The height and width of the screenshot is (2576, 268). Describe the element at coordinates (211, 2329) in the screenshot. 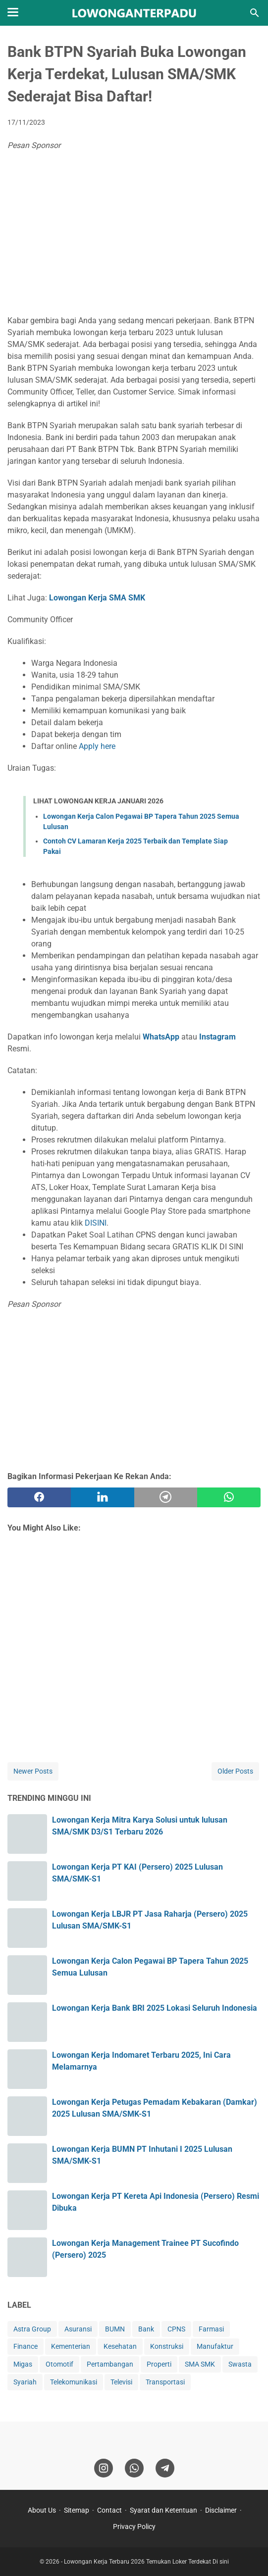

I see `Farmasi` at that location.